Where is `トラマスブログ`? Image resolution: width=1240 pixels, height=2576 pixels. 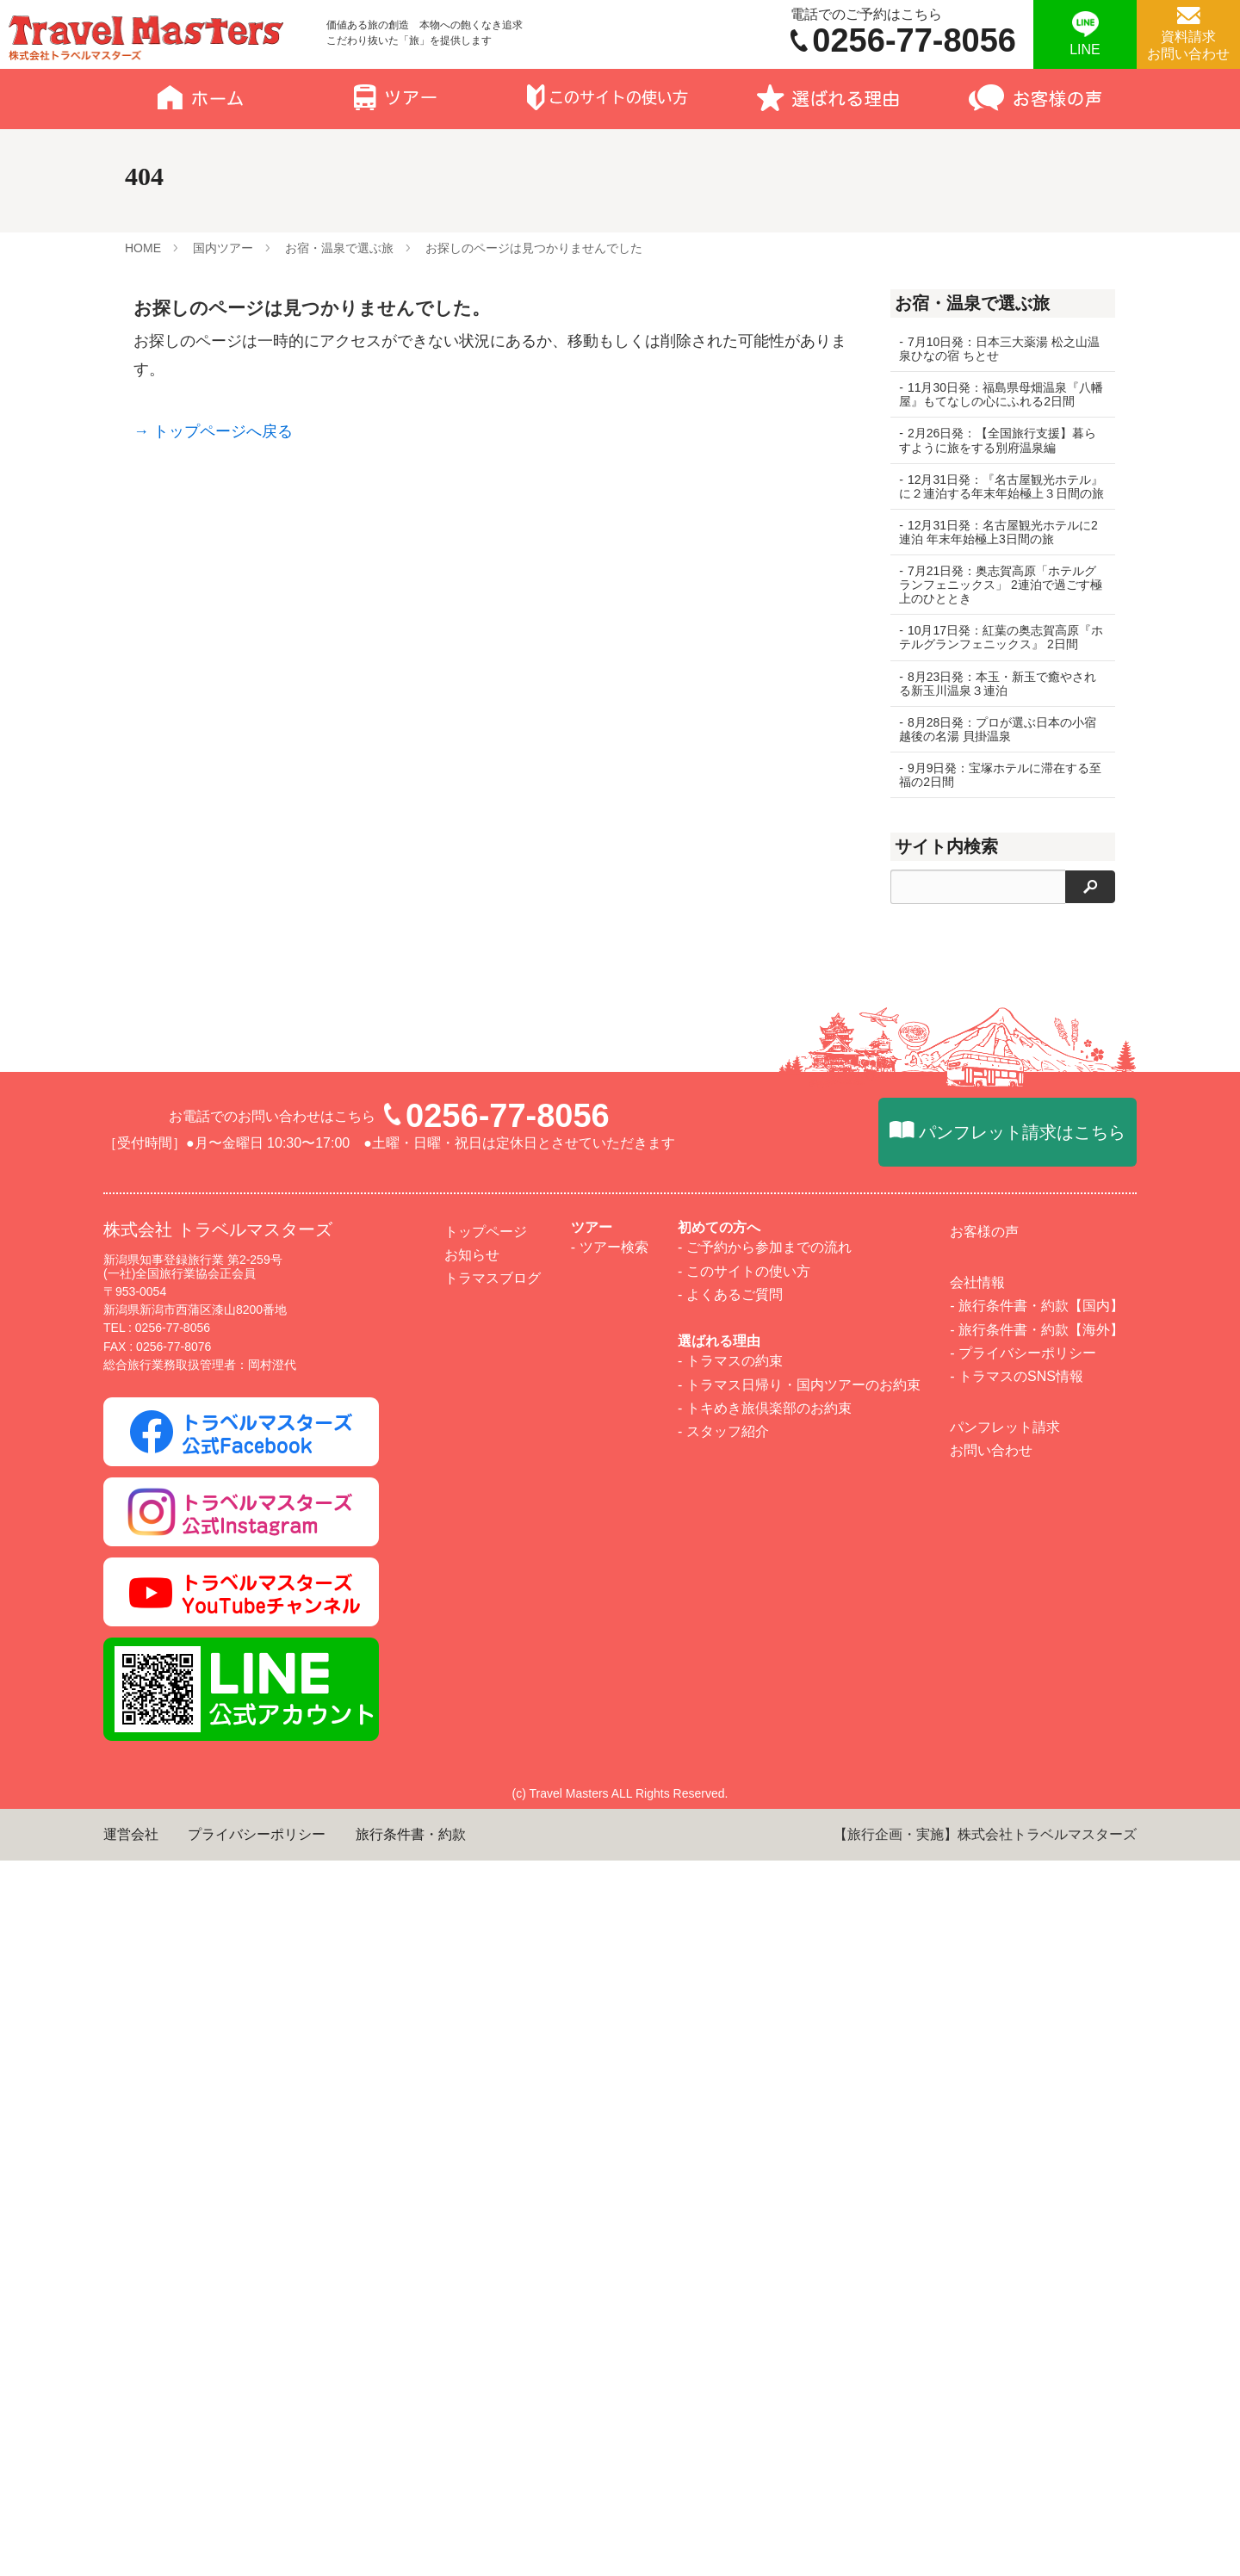
トラマスブログ is located at coordinates (492, 1993).